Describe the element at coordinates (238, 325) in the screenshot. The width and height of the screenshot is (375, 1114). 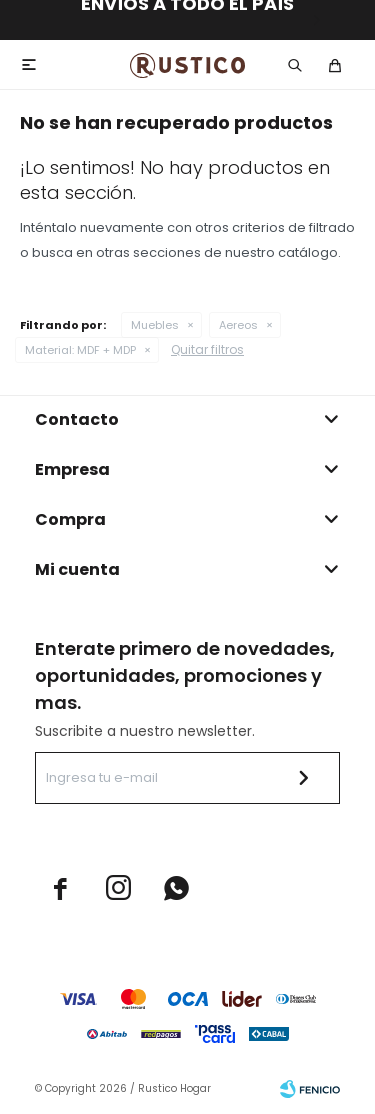
I see `Aereos` at that location.